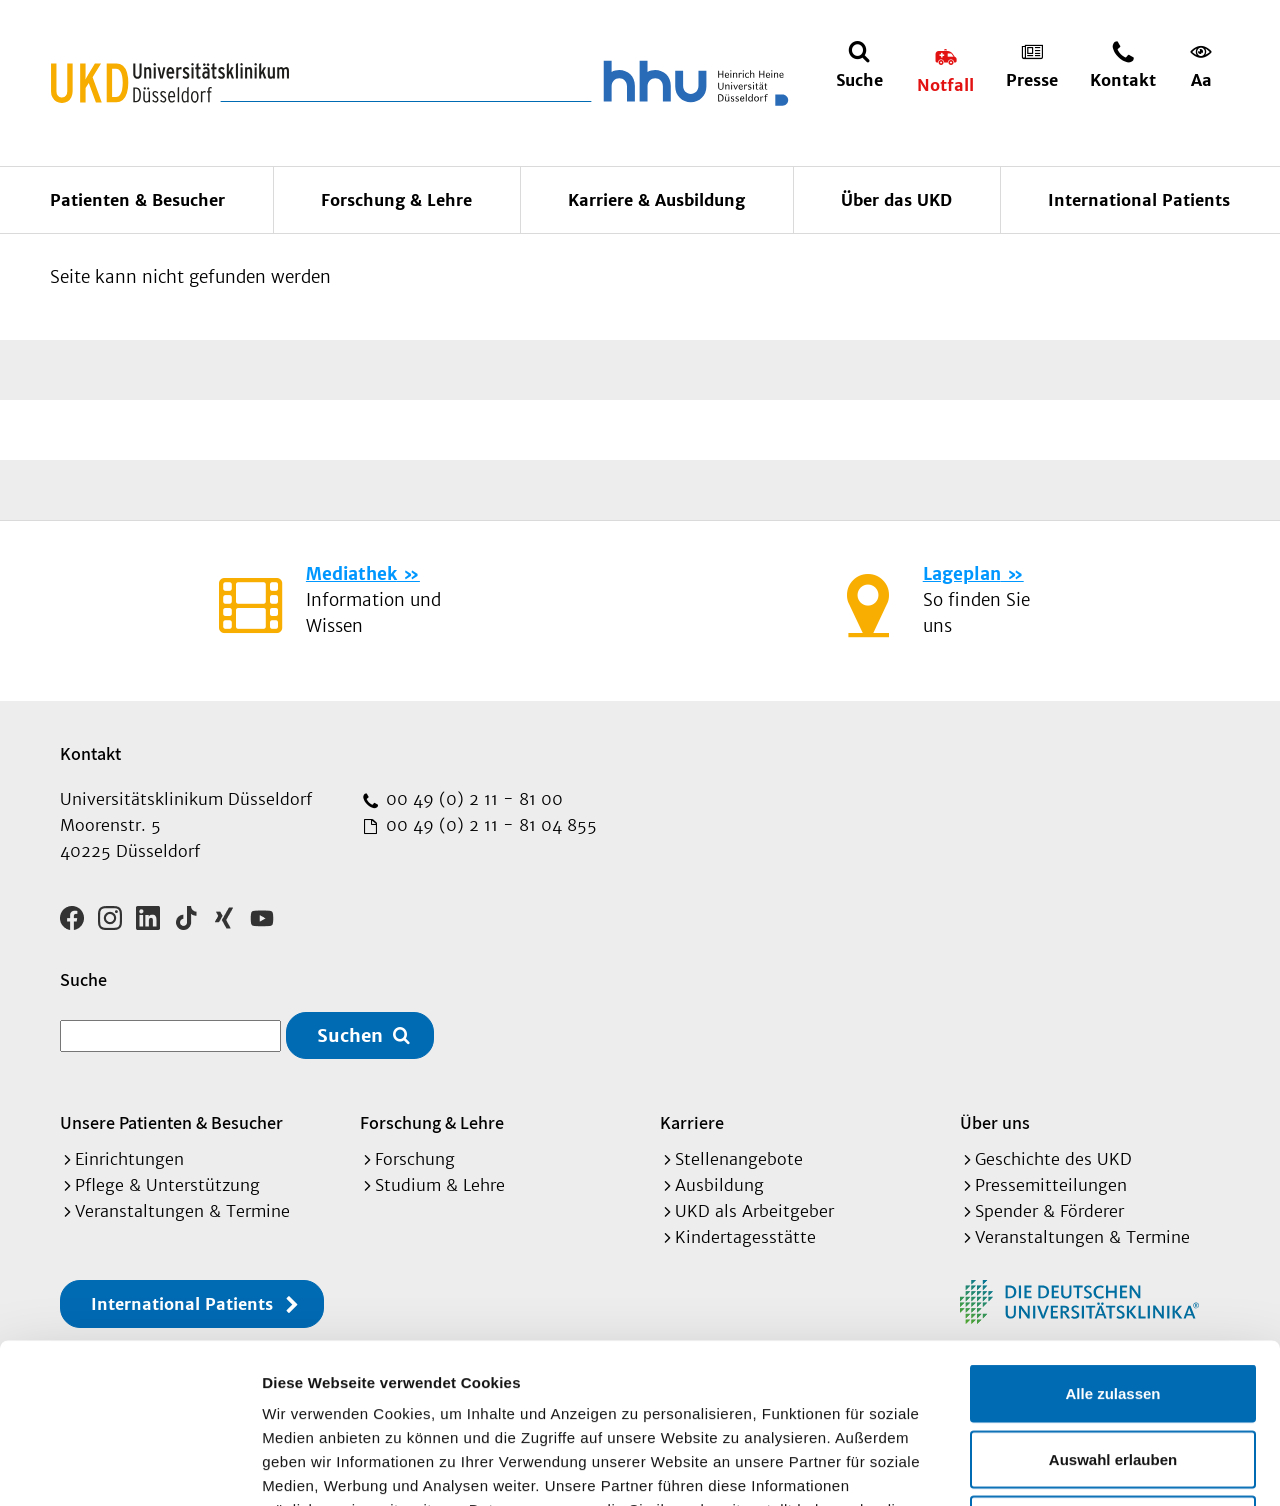 Image resolution: width=1280 pixels, height=1506 pixels. What do you see at coordinates (396, 200) in the screenshot?
I see `Forschung & Lehre` at bounding box center [396, 200].